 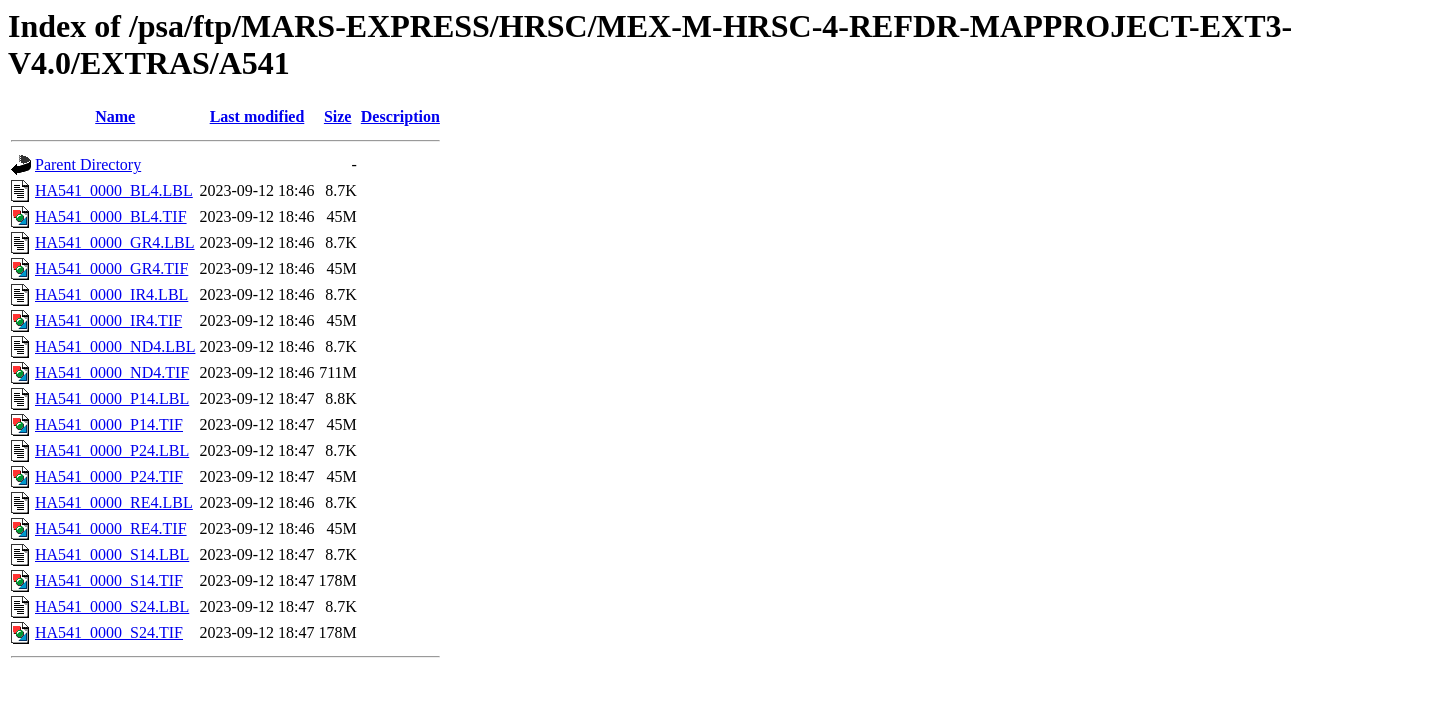 I want to click on HA541_0000_ND4.TIF, so click(x=112, y=372).